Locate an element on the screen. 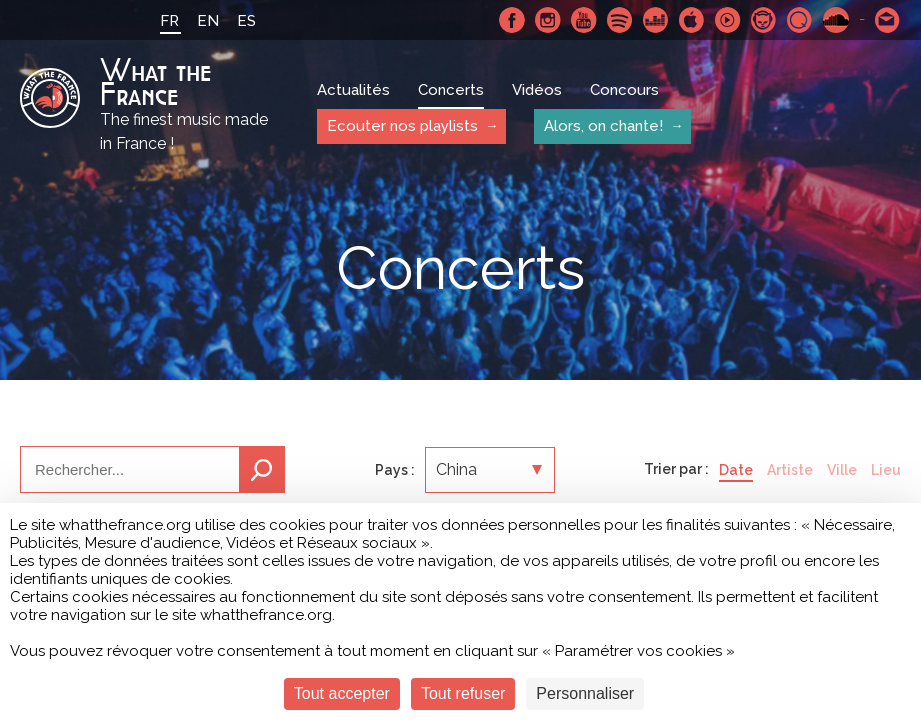 Image resolution: width=921 pixels, height=720 pixels. EN is located at coordinates (208, 21).